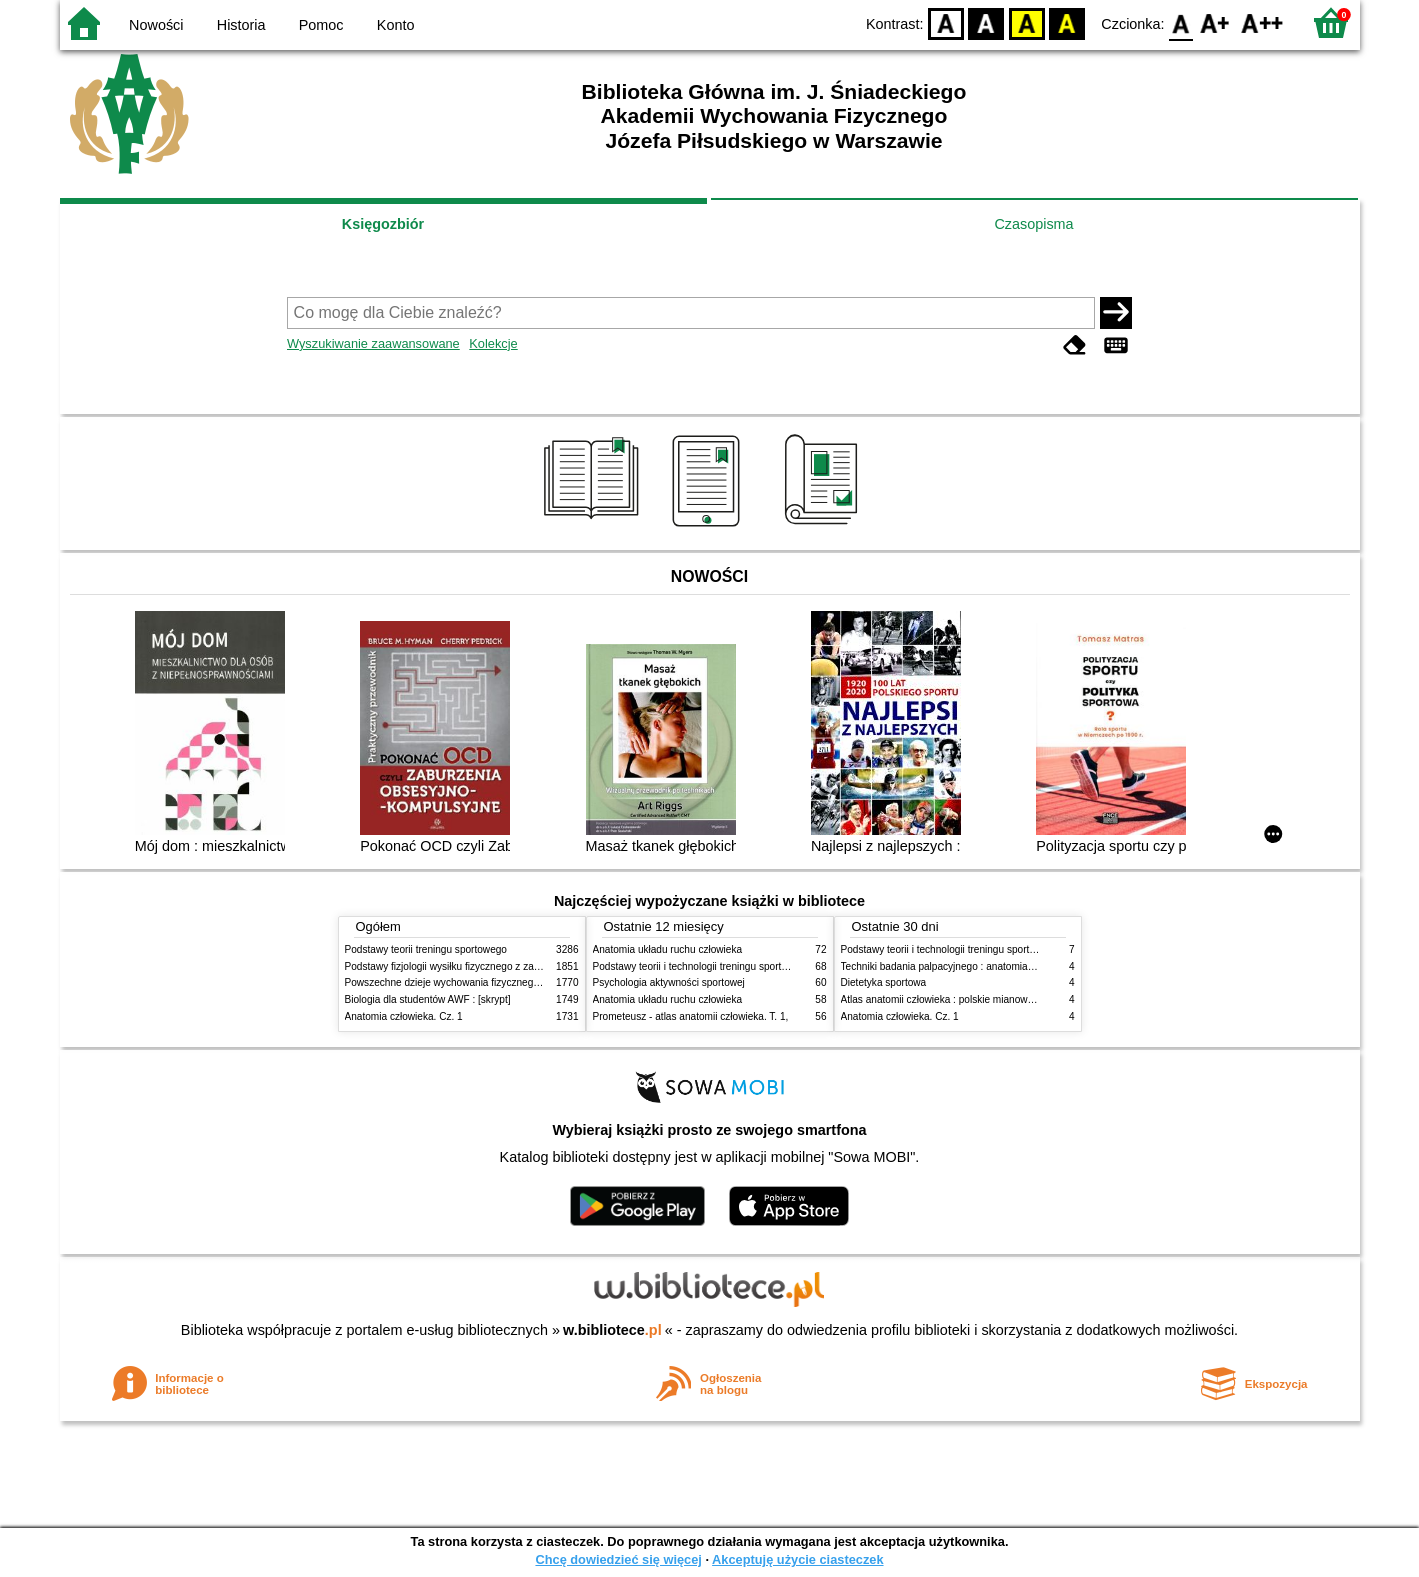 Image resolution: width=1419 pixels, height=1577 pixels. Describe the element at coordinates (884, 982) in the screenshot. I see `Dietetyka sportowa` at that location.